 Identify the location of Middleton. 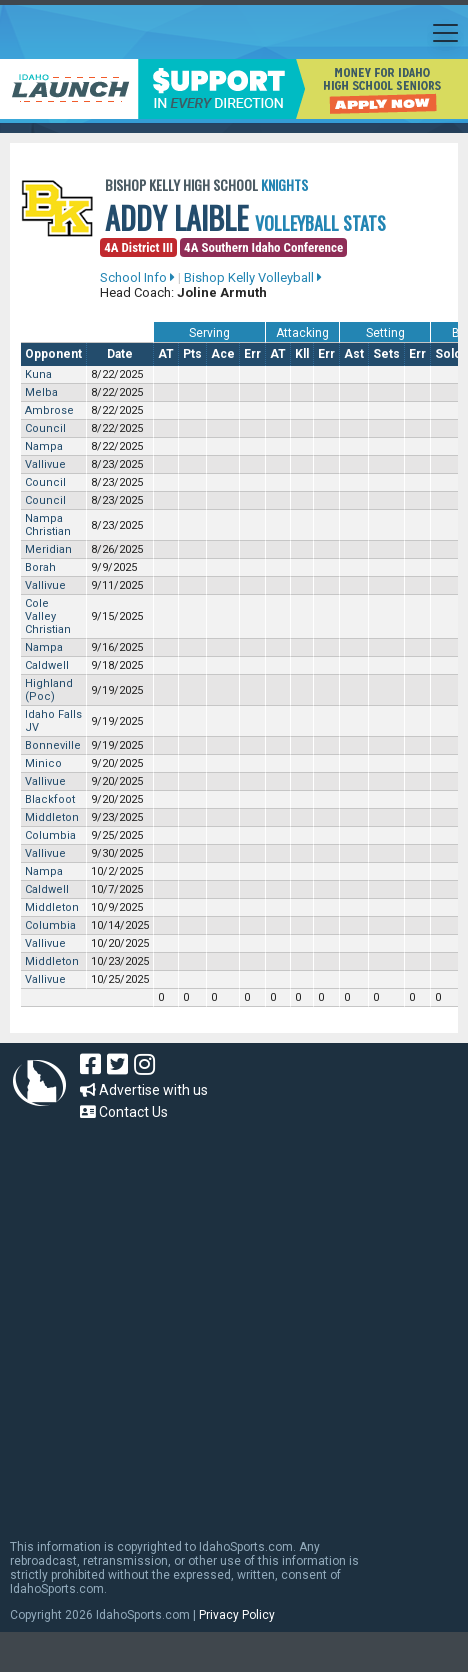
(52, 817).